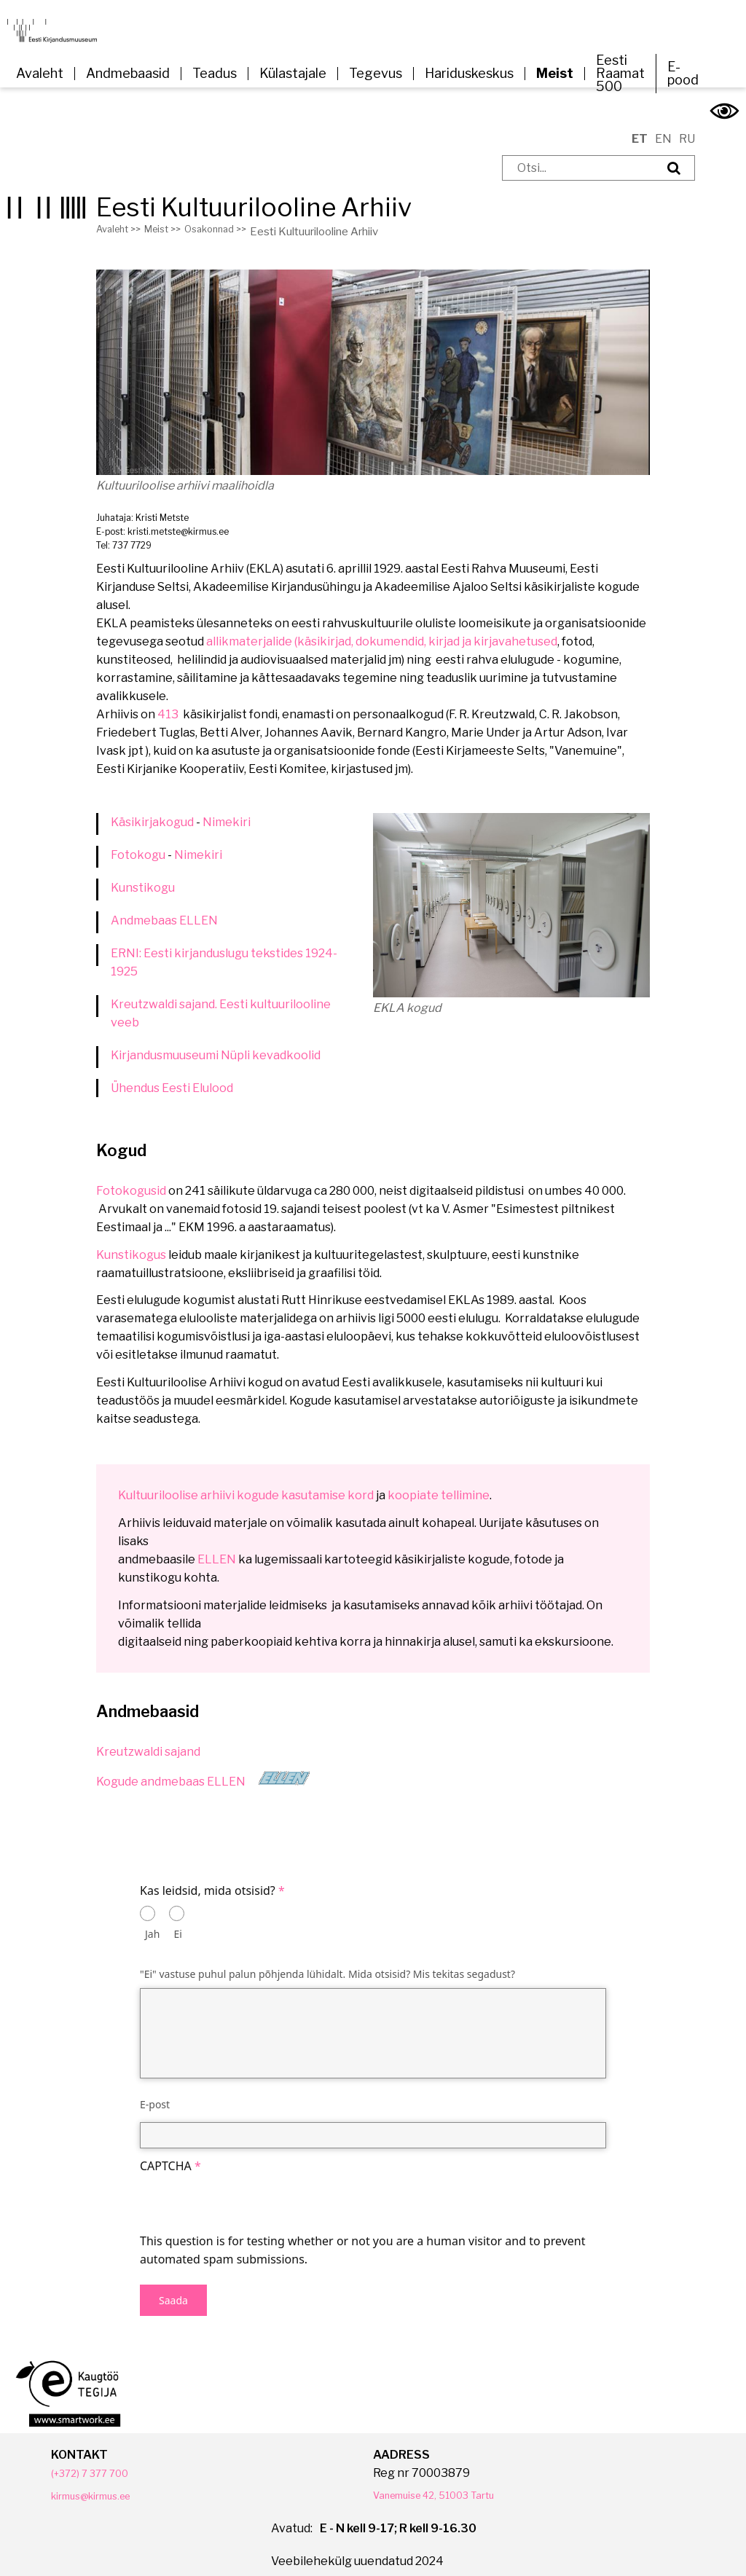 The width and height of the screenshot is (746, 2576). Describe the element at coordinates (138, 845) in the screenshot. I see `Fotokogu` at that location.